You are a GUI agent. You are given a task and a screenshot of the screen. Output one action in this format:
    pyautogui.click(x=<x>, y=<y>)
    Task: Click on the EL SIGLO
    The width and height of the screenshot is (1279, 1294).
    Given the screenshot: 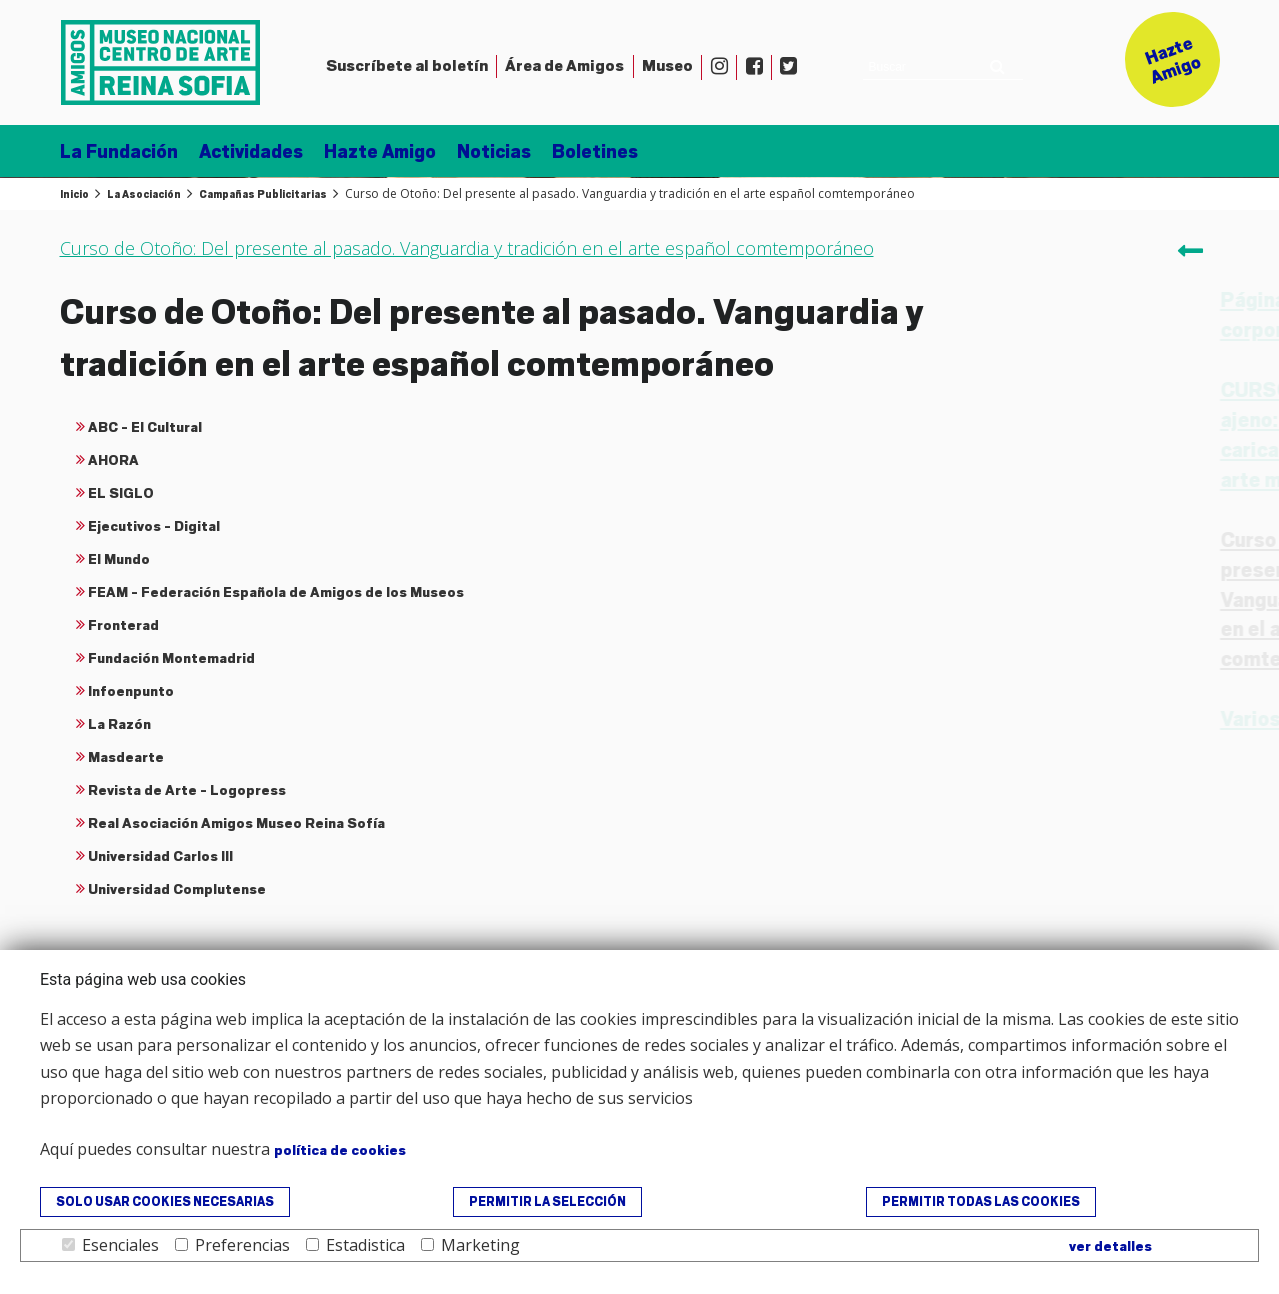 What is the action you would take?
    pyautogui.click(x=121, y=493)
    